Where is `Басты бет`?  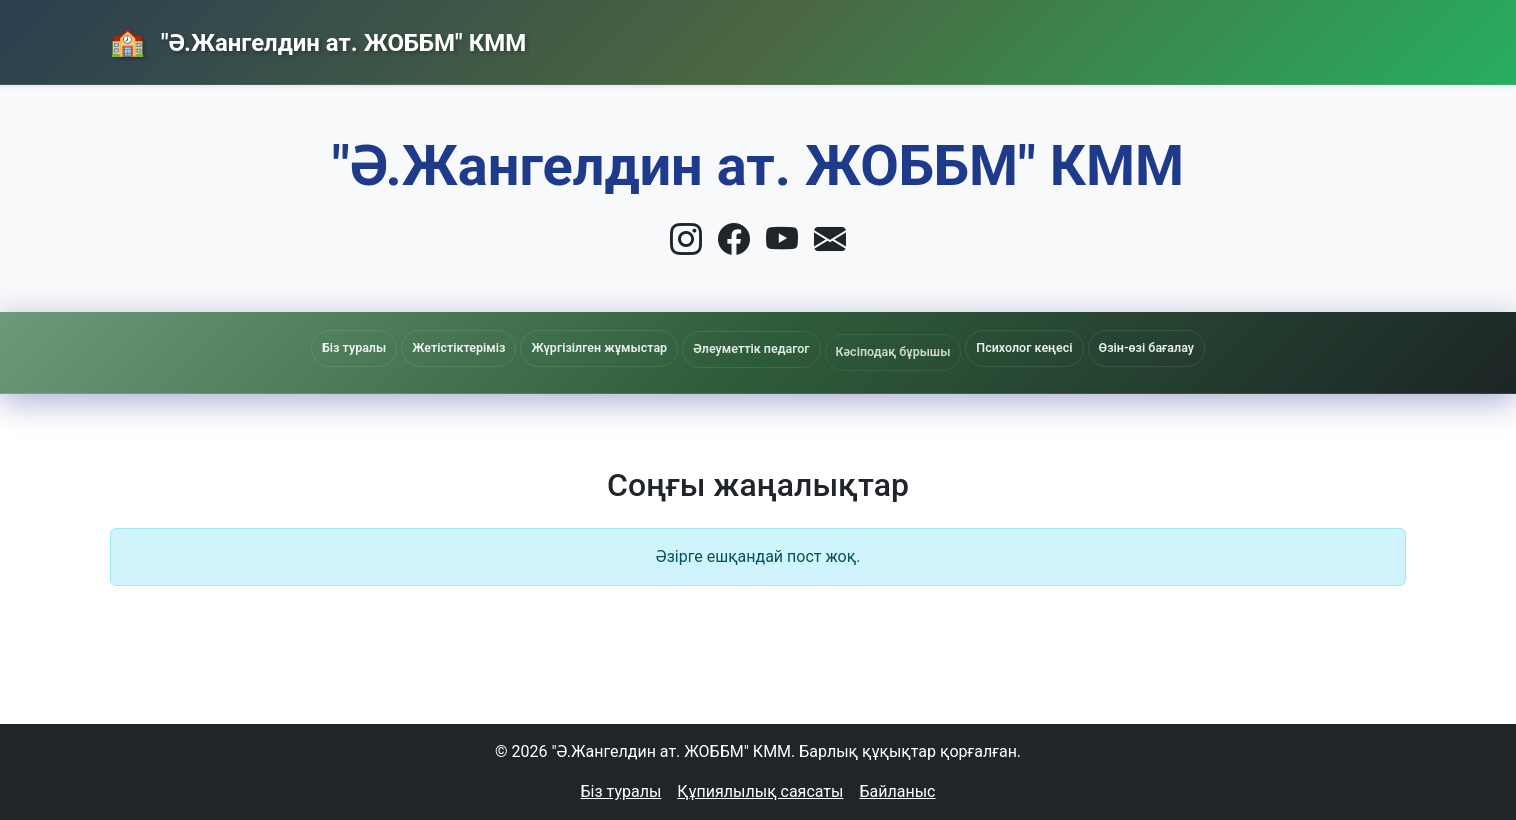 Басты бет is located at coordinates (952, 35).